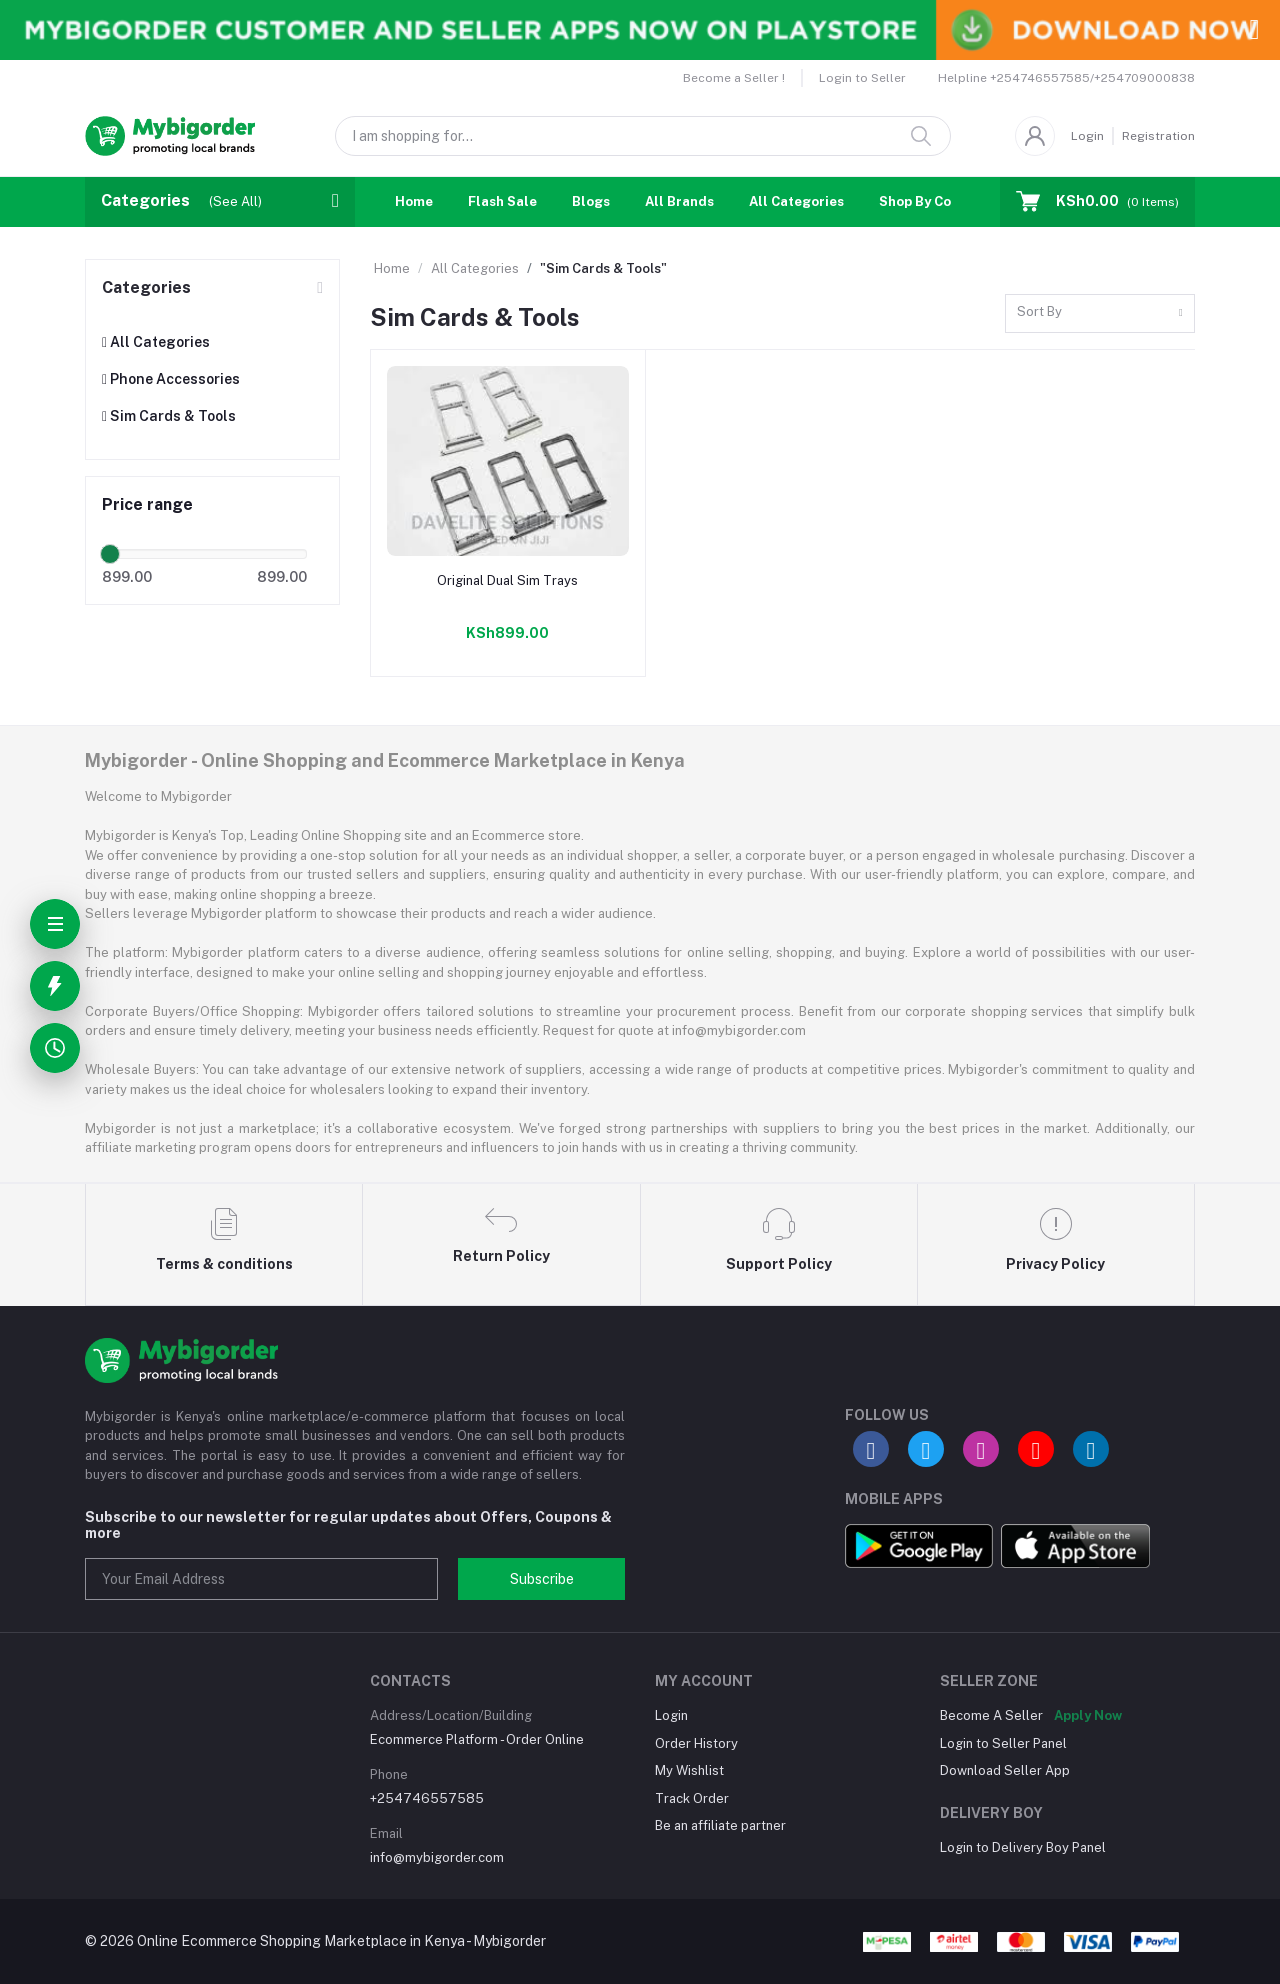 The height and width of the screenshot is (1984, 1280). What do you see at coordinates (110, 554) in the screenshot?
I see `[slider]` at bounding box center [110, 554].